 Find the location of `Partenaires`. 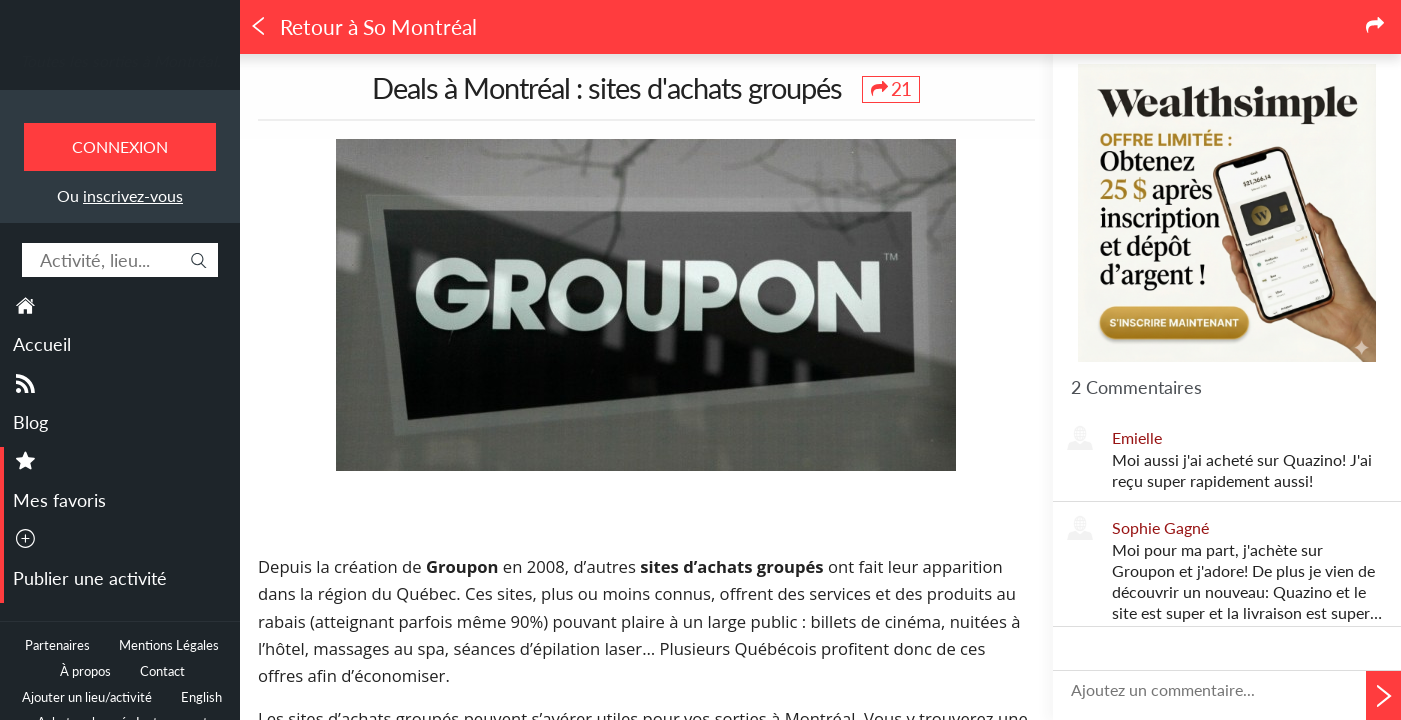

Partenaires is located at coordinates (57, 645).